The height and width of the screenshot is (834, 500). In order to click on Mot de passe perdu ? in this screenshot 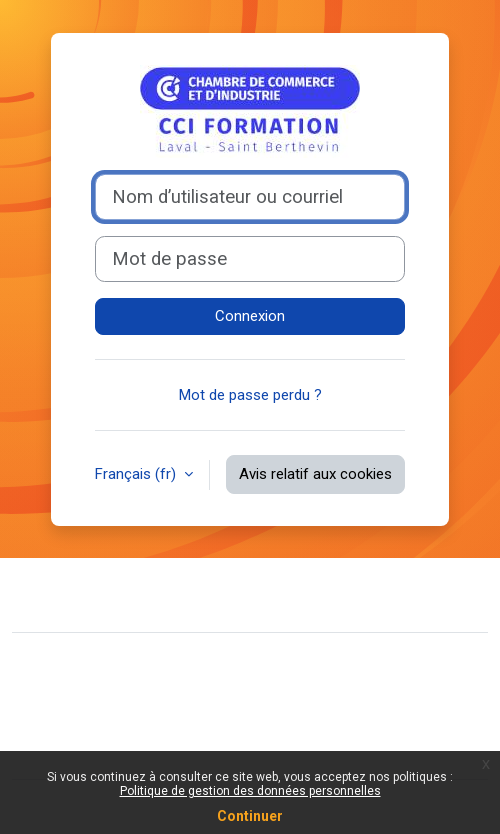, I will do `click(250, 395)`.